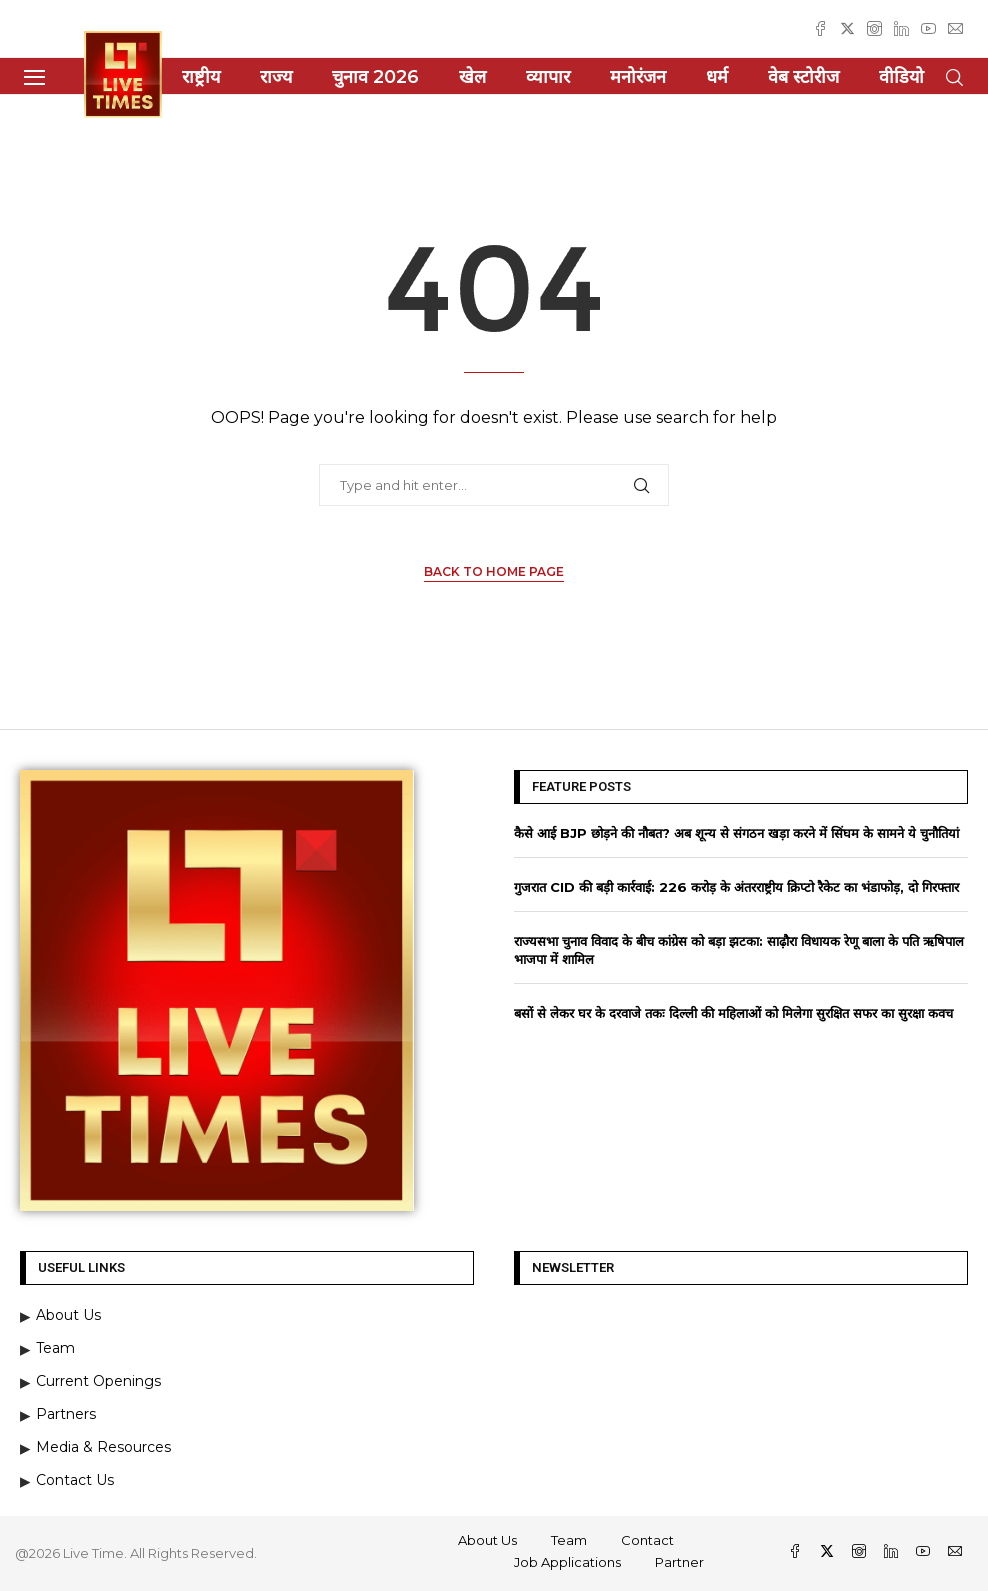 This screenshot has width=988, height=1591. Describe the element at coordinates (276, 77) in the screenshot. I see `राज्य` at that location.